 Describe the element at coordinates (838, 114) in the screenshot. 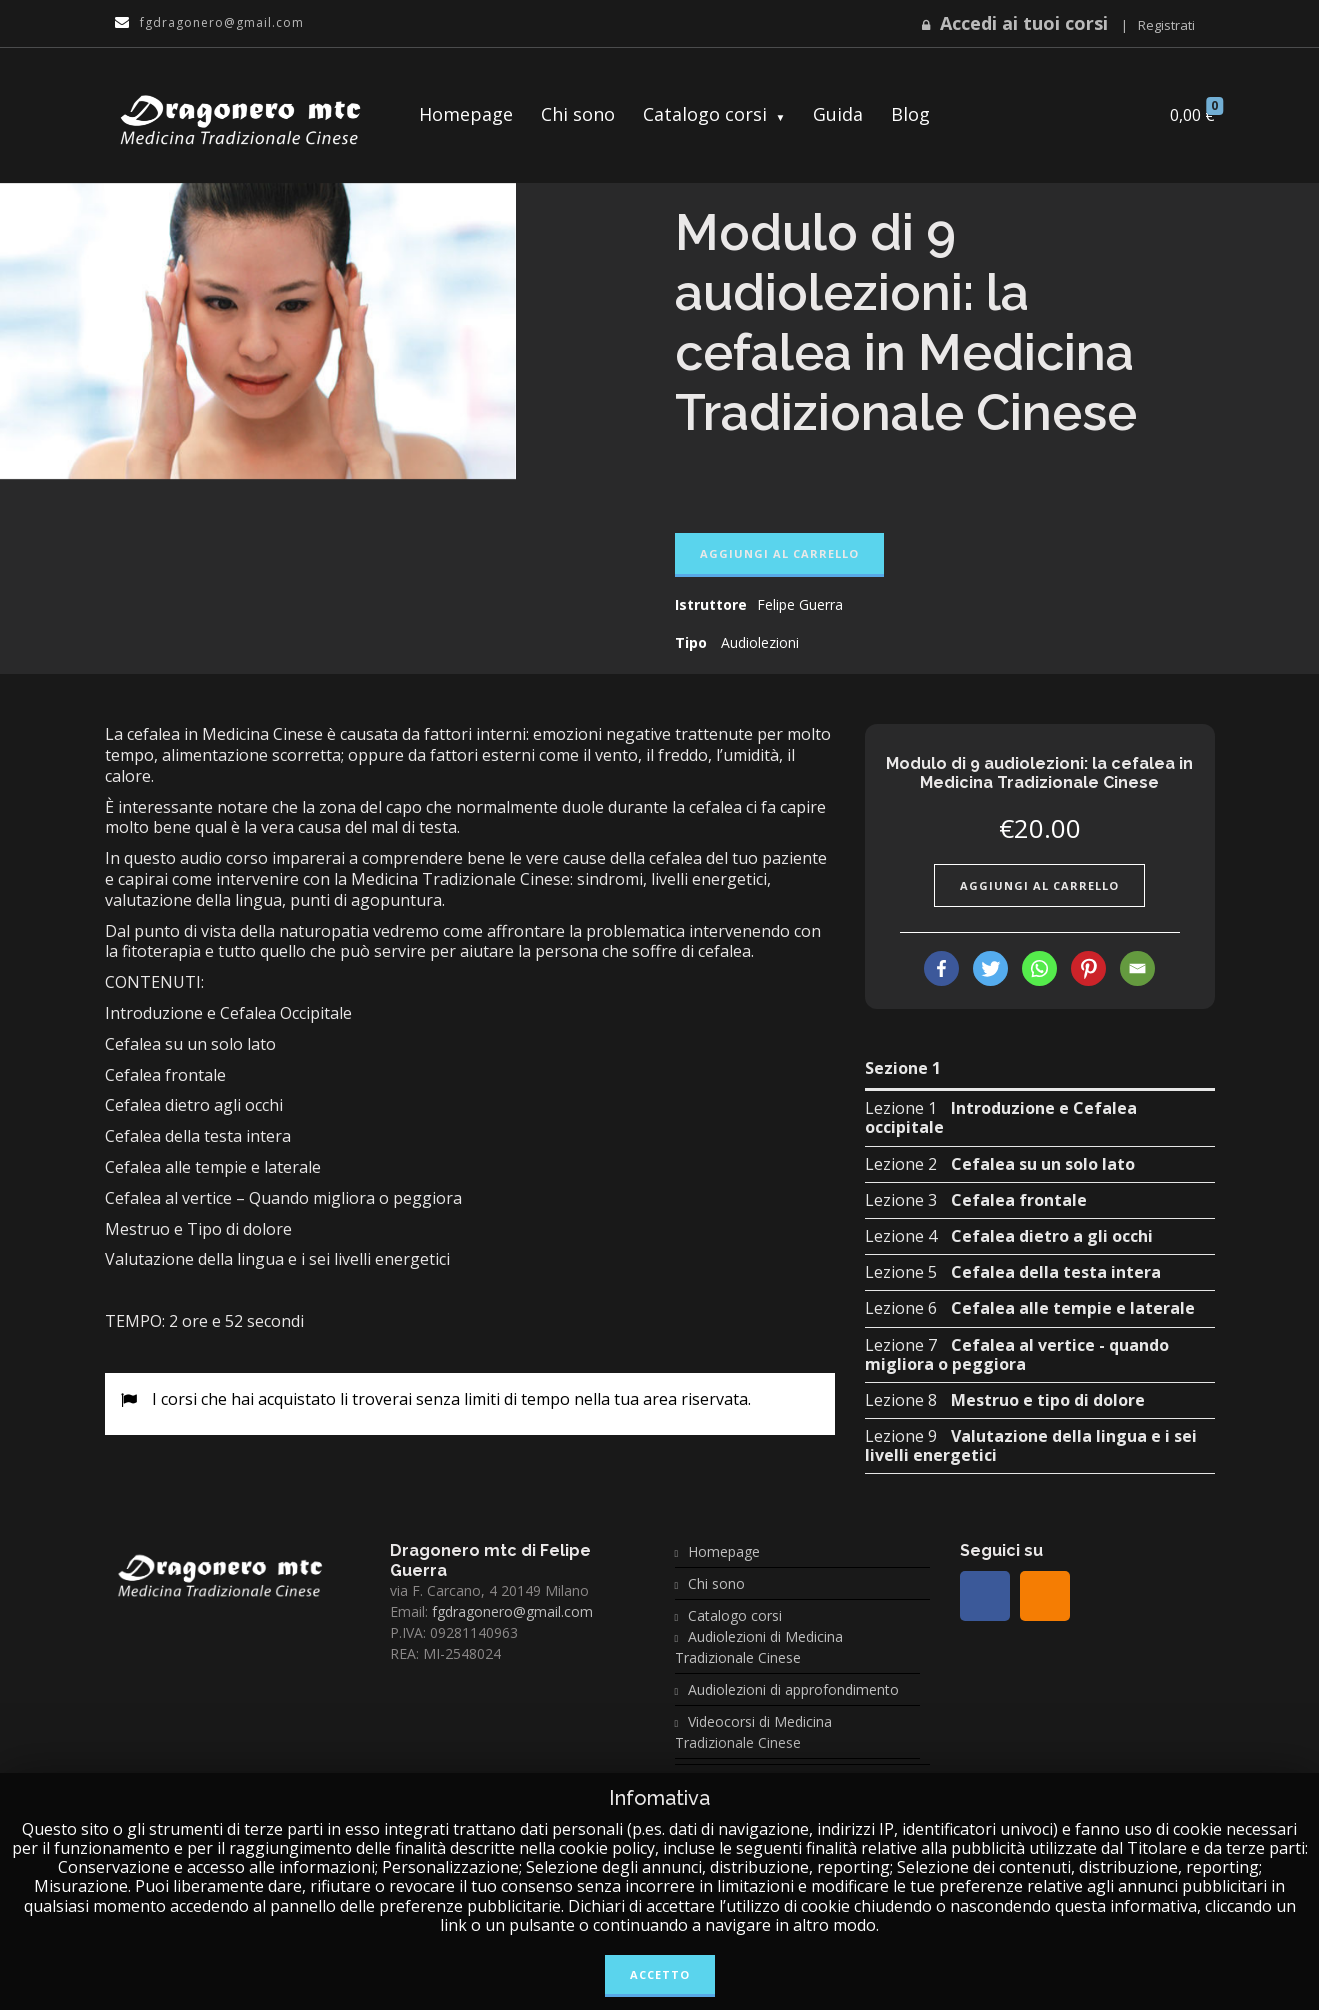

I see `Guida` at that location.